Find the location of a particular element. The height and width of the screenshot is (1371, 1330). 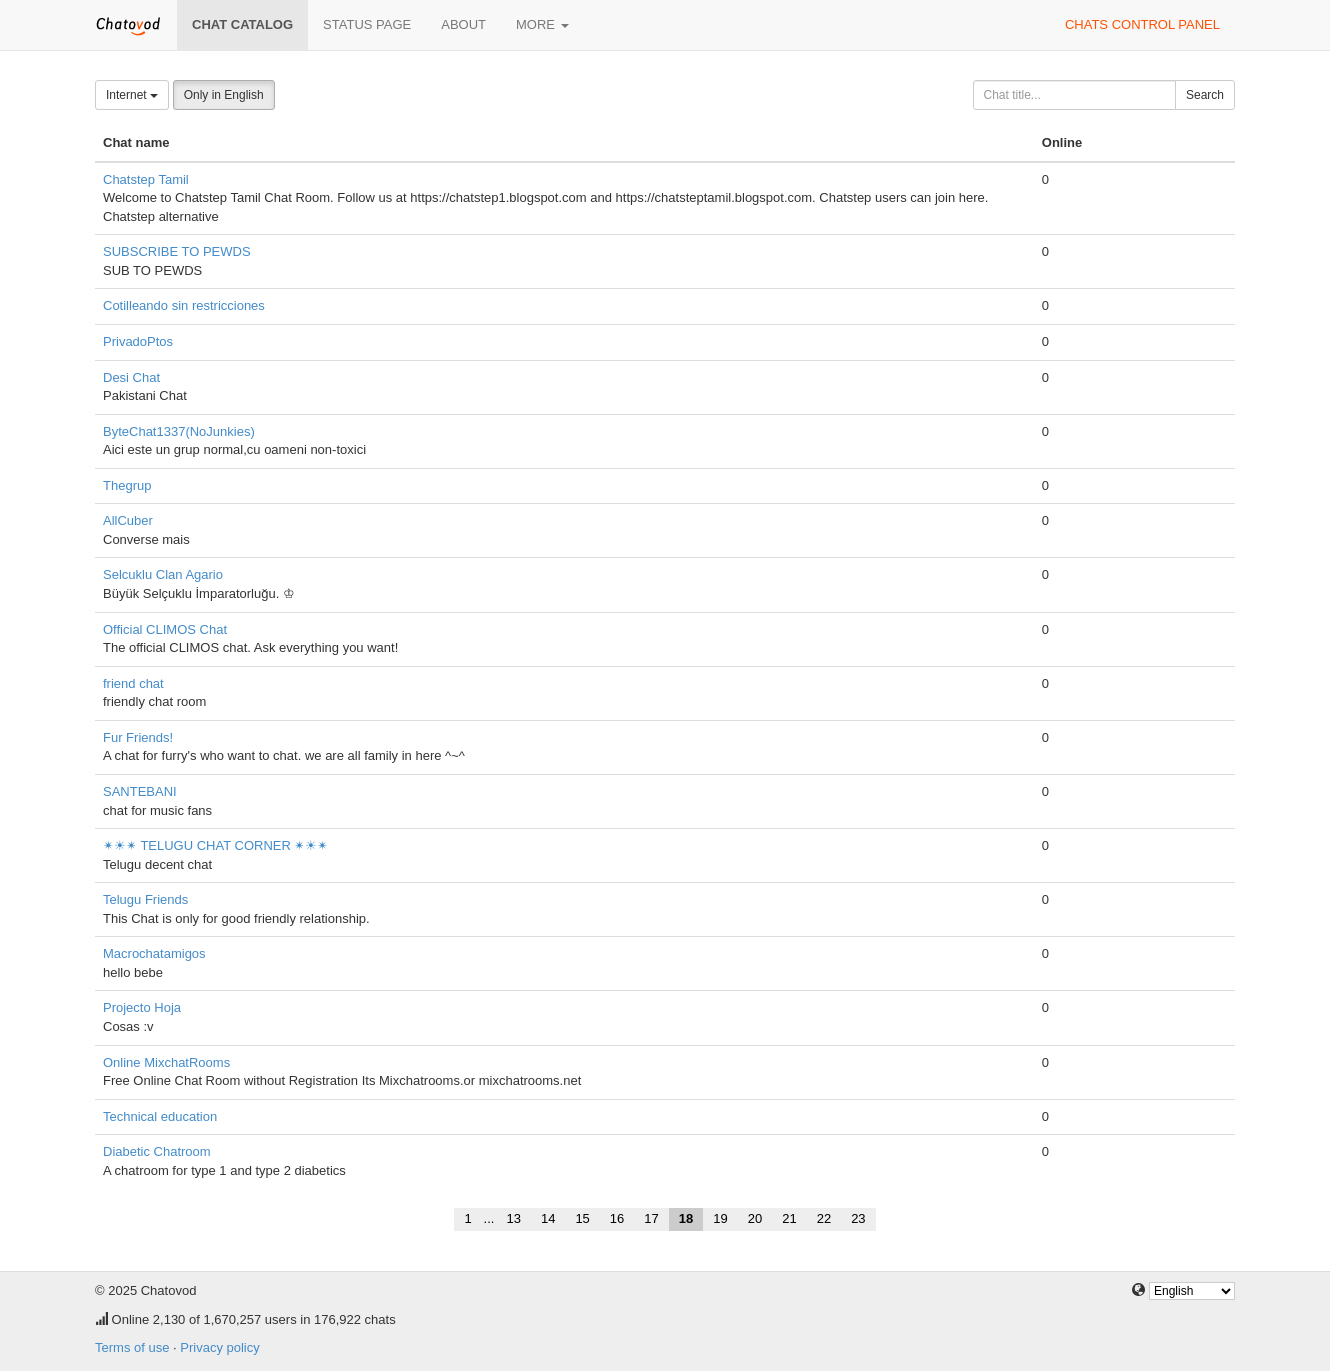

More is located at coordinates (542, 24).